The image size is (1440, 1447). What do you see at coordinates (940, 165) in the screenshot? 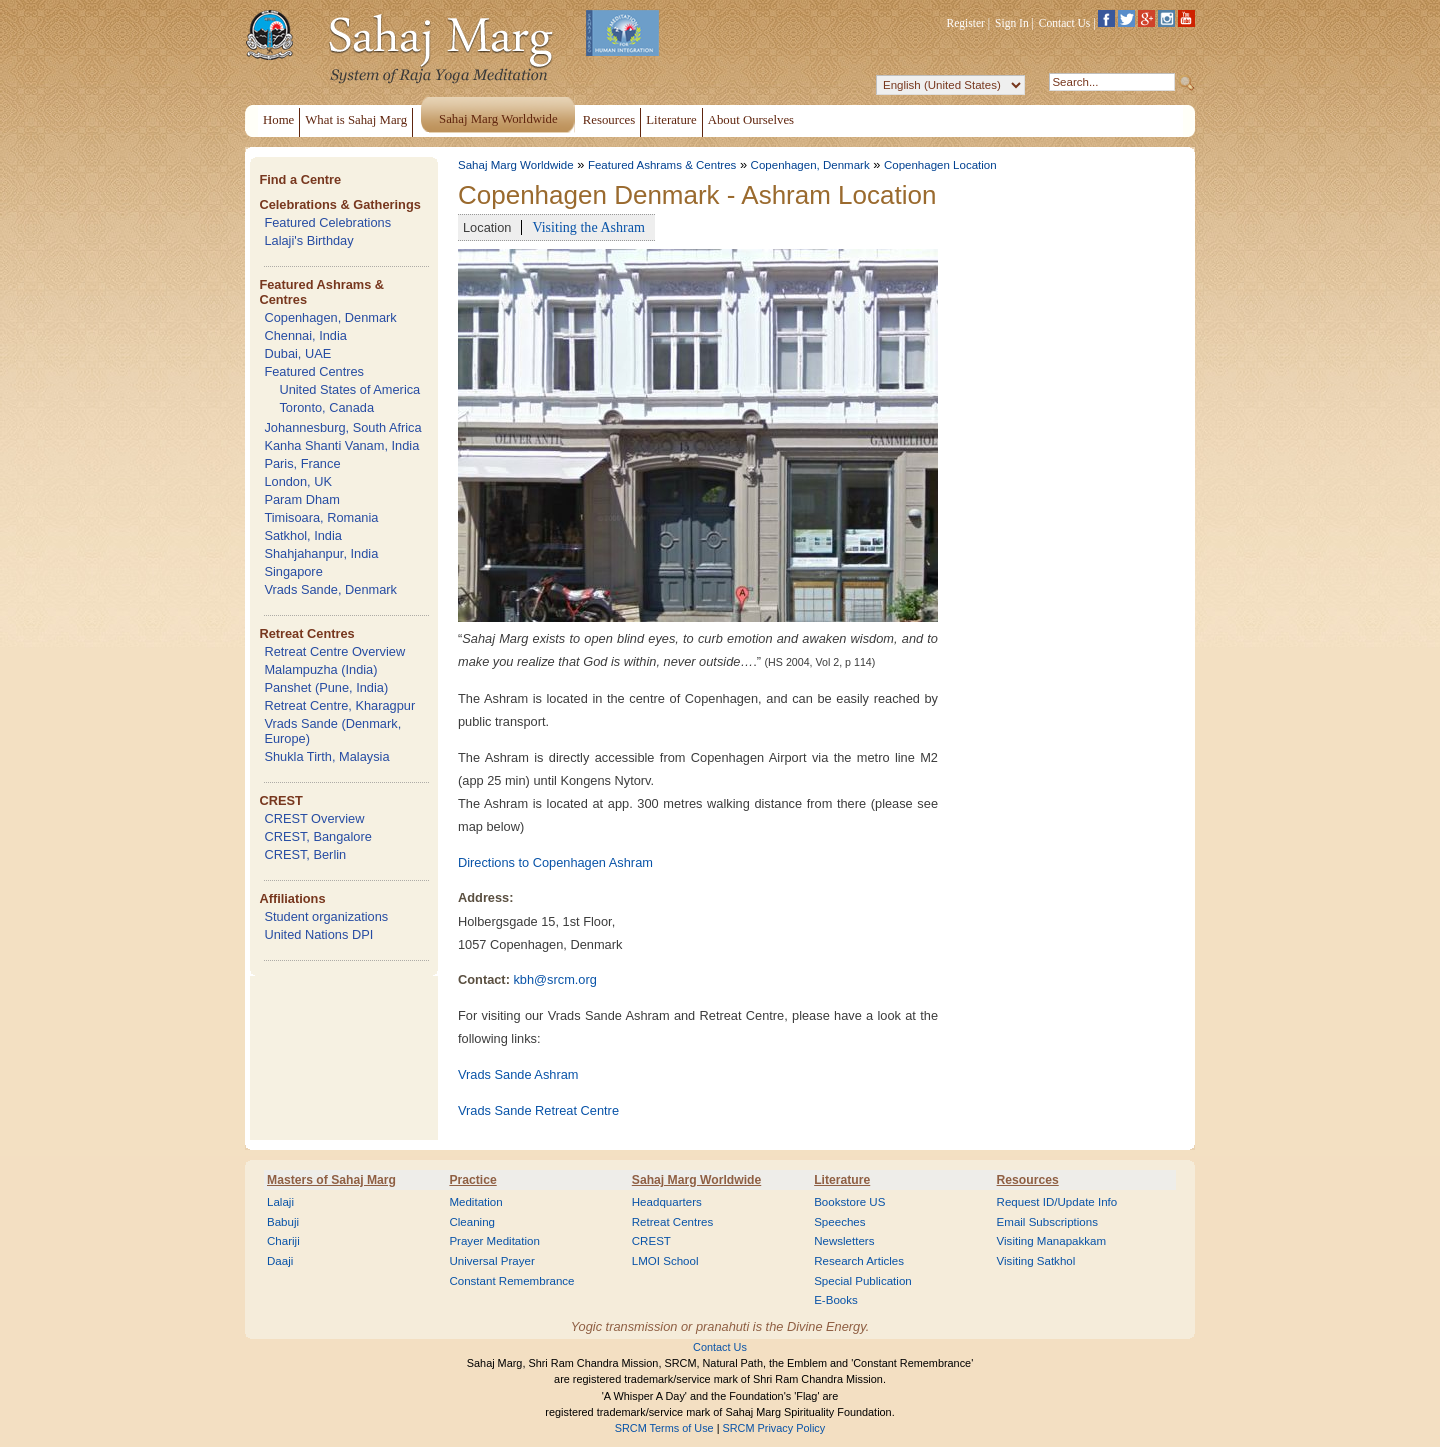
I see `Copenhagen Location` at bounding box center [940, 165].